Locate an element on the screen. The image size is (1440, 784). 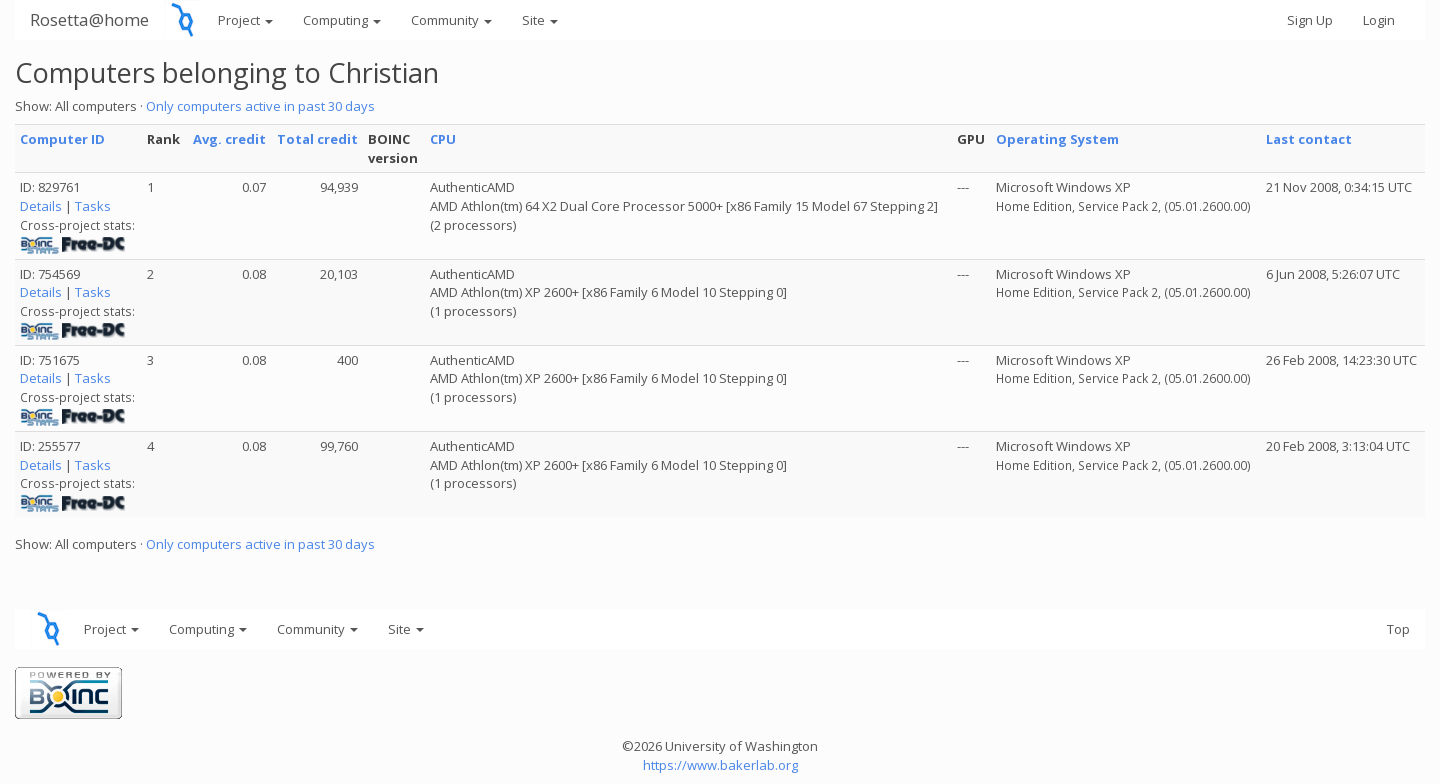
Details is located at coordinates (41, 206).